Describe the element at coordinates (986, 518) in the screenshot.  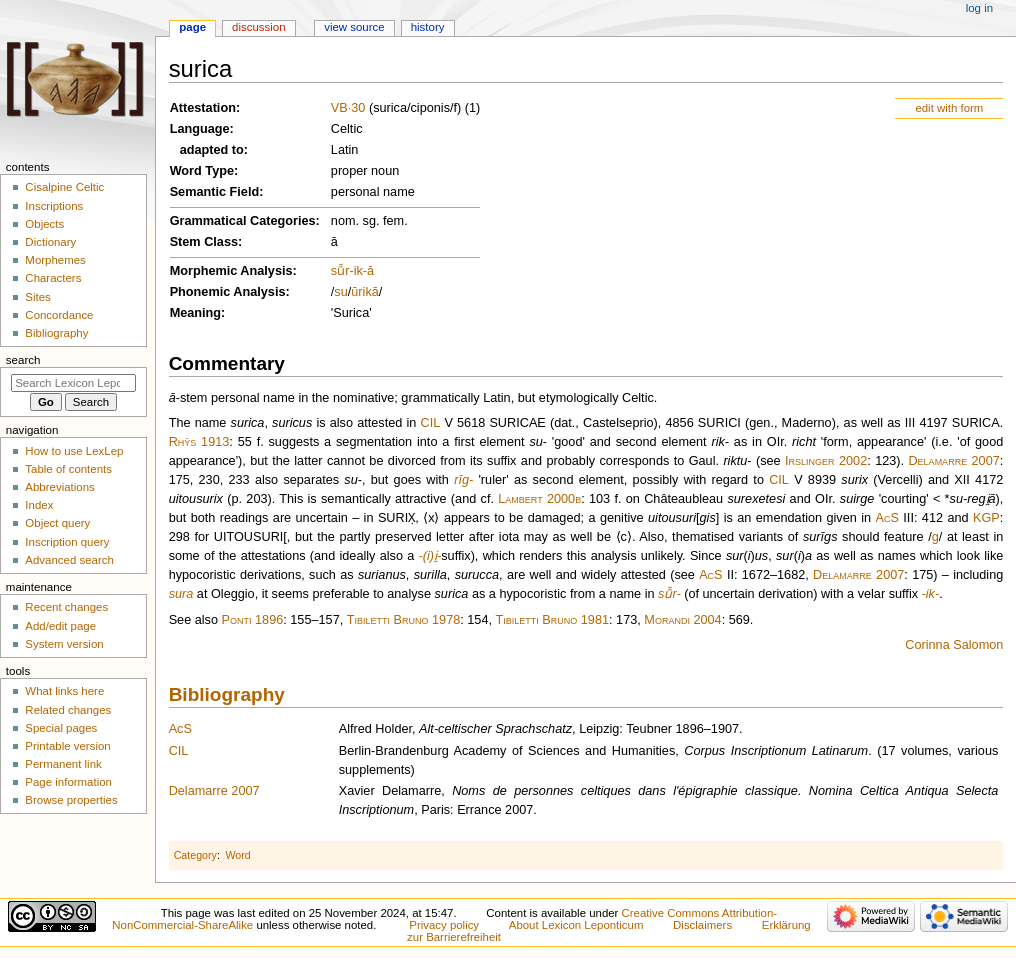
I see `KGP` at that location.